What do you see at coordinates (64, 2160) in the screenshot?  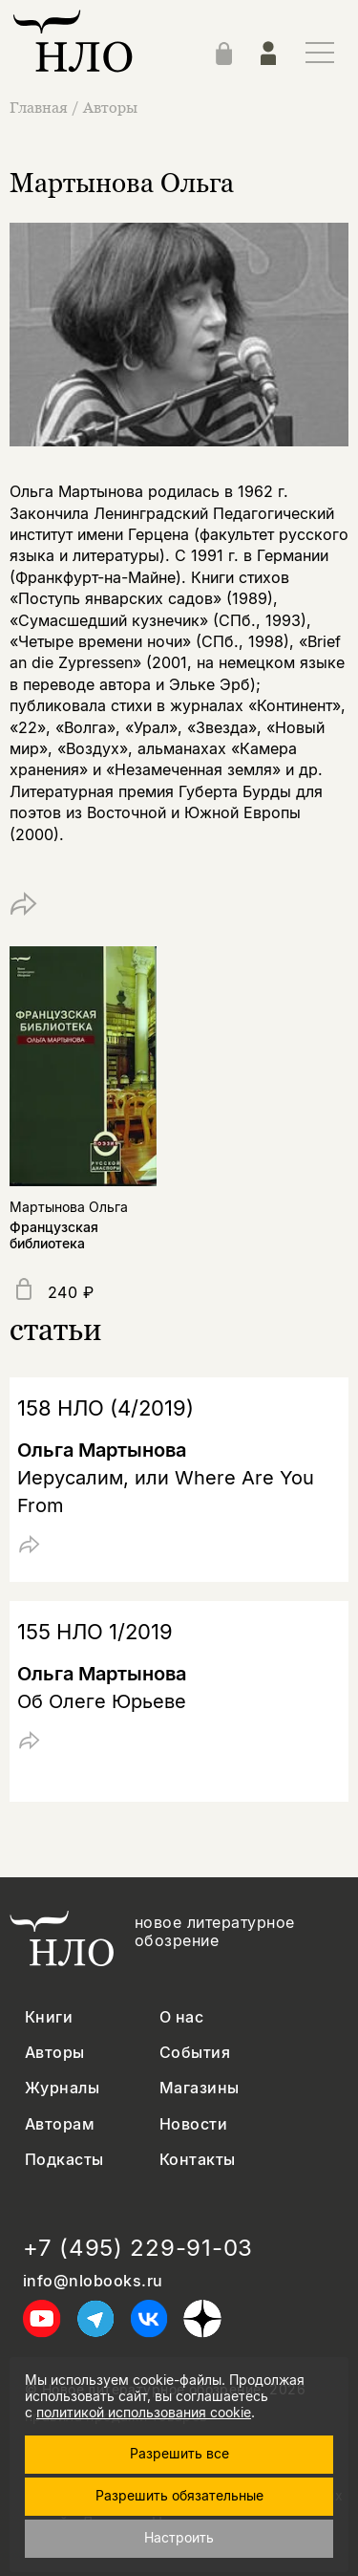 I see `Подкасты` at bounding box center [64, 2160].